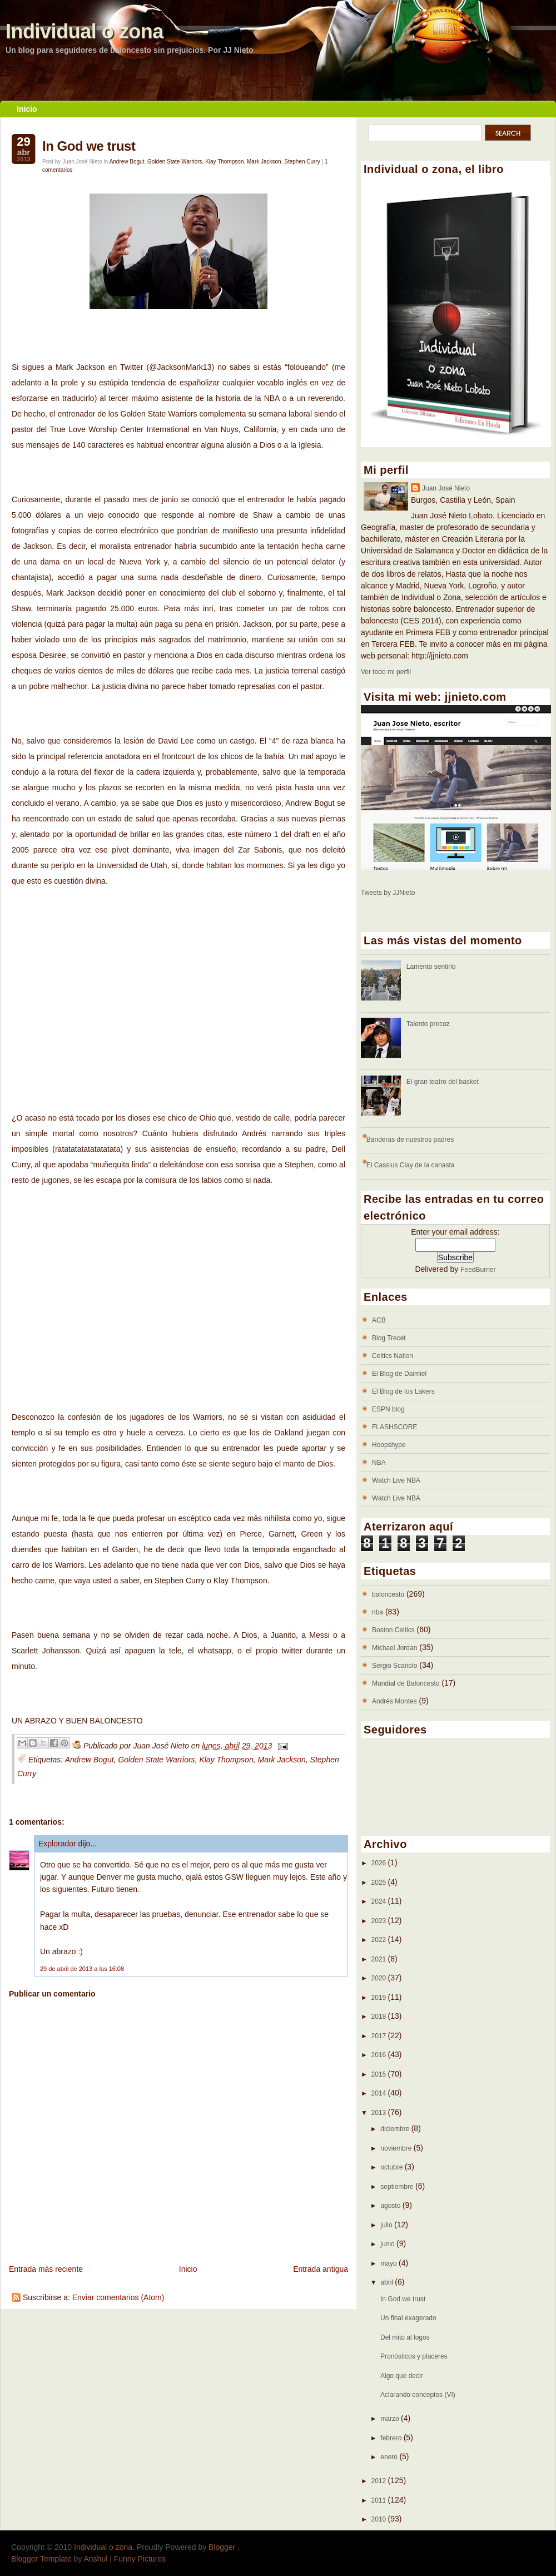 This screenshot has width=556, height=2576. What do you see at coordinates (397, 2187) in the screenshot?
I see `septiembre` at bounding box center [397, 2187].